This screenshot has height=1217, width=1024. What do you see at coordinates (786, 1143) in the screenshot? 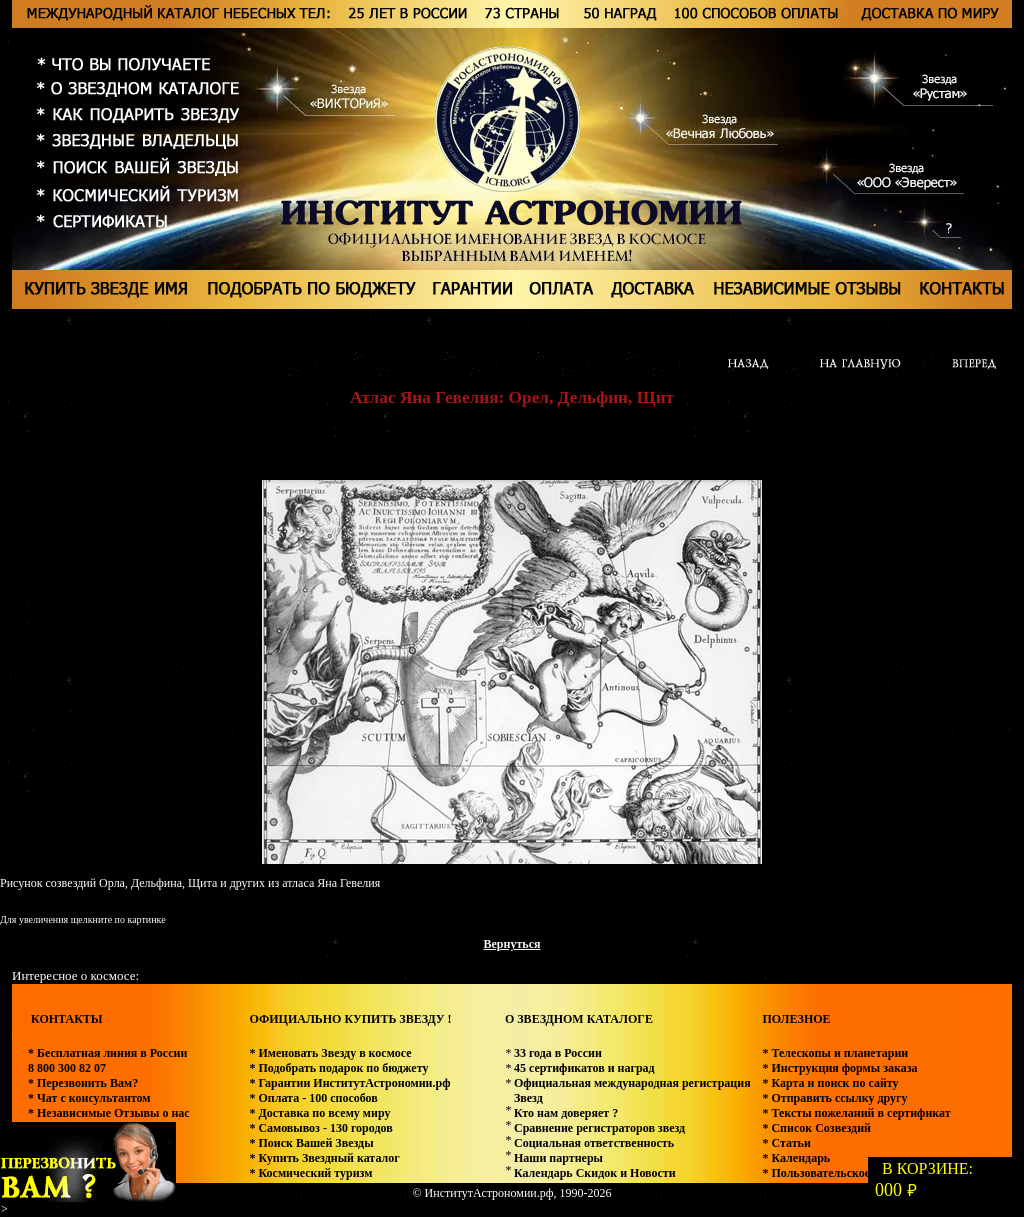
I see `* Статьи` at bounding box center [786, 1143].